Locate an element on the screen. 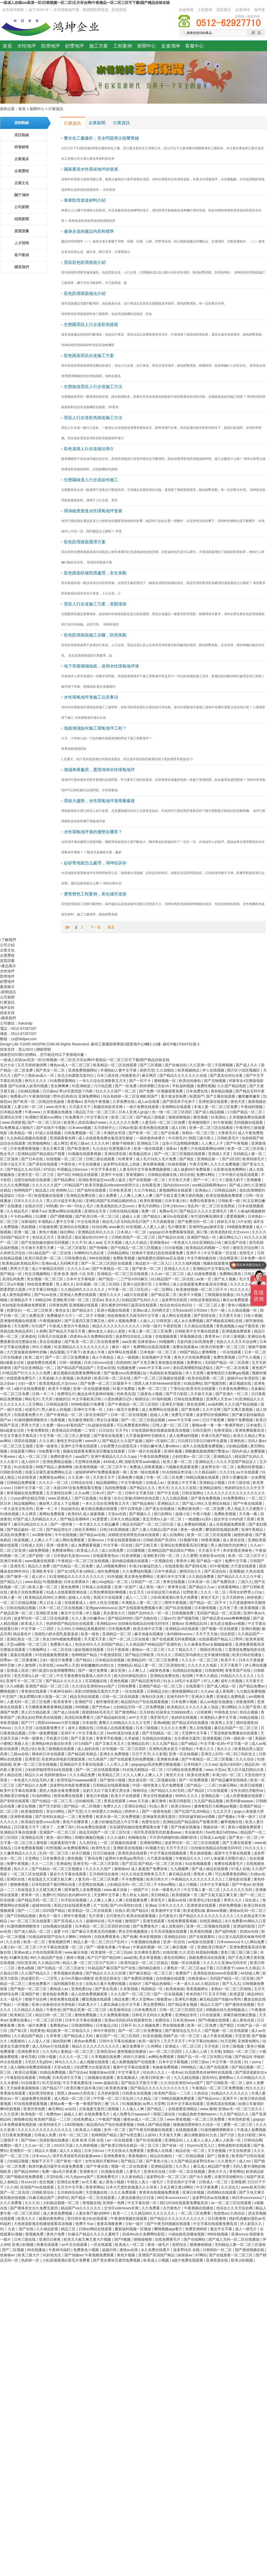 This screenshot has height=2576, width=267. 黄色小视频免费观看 is located at coordinates (245, 1827).